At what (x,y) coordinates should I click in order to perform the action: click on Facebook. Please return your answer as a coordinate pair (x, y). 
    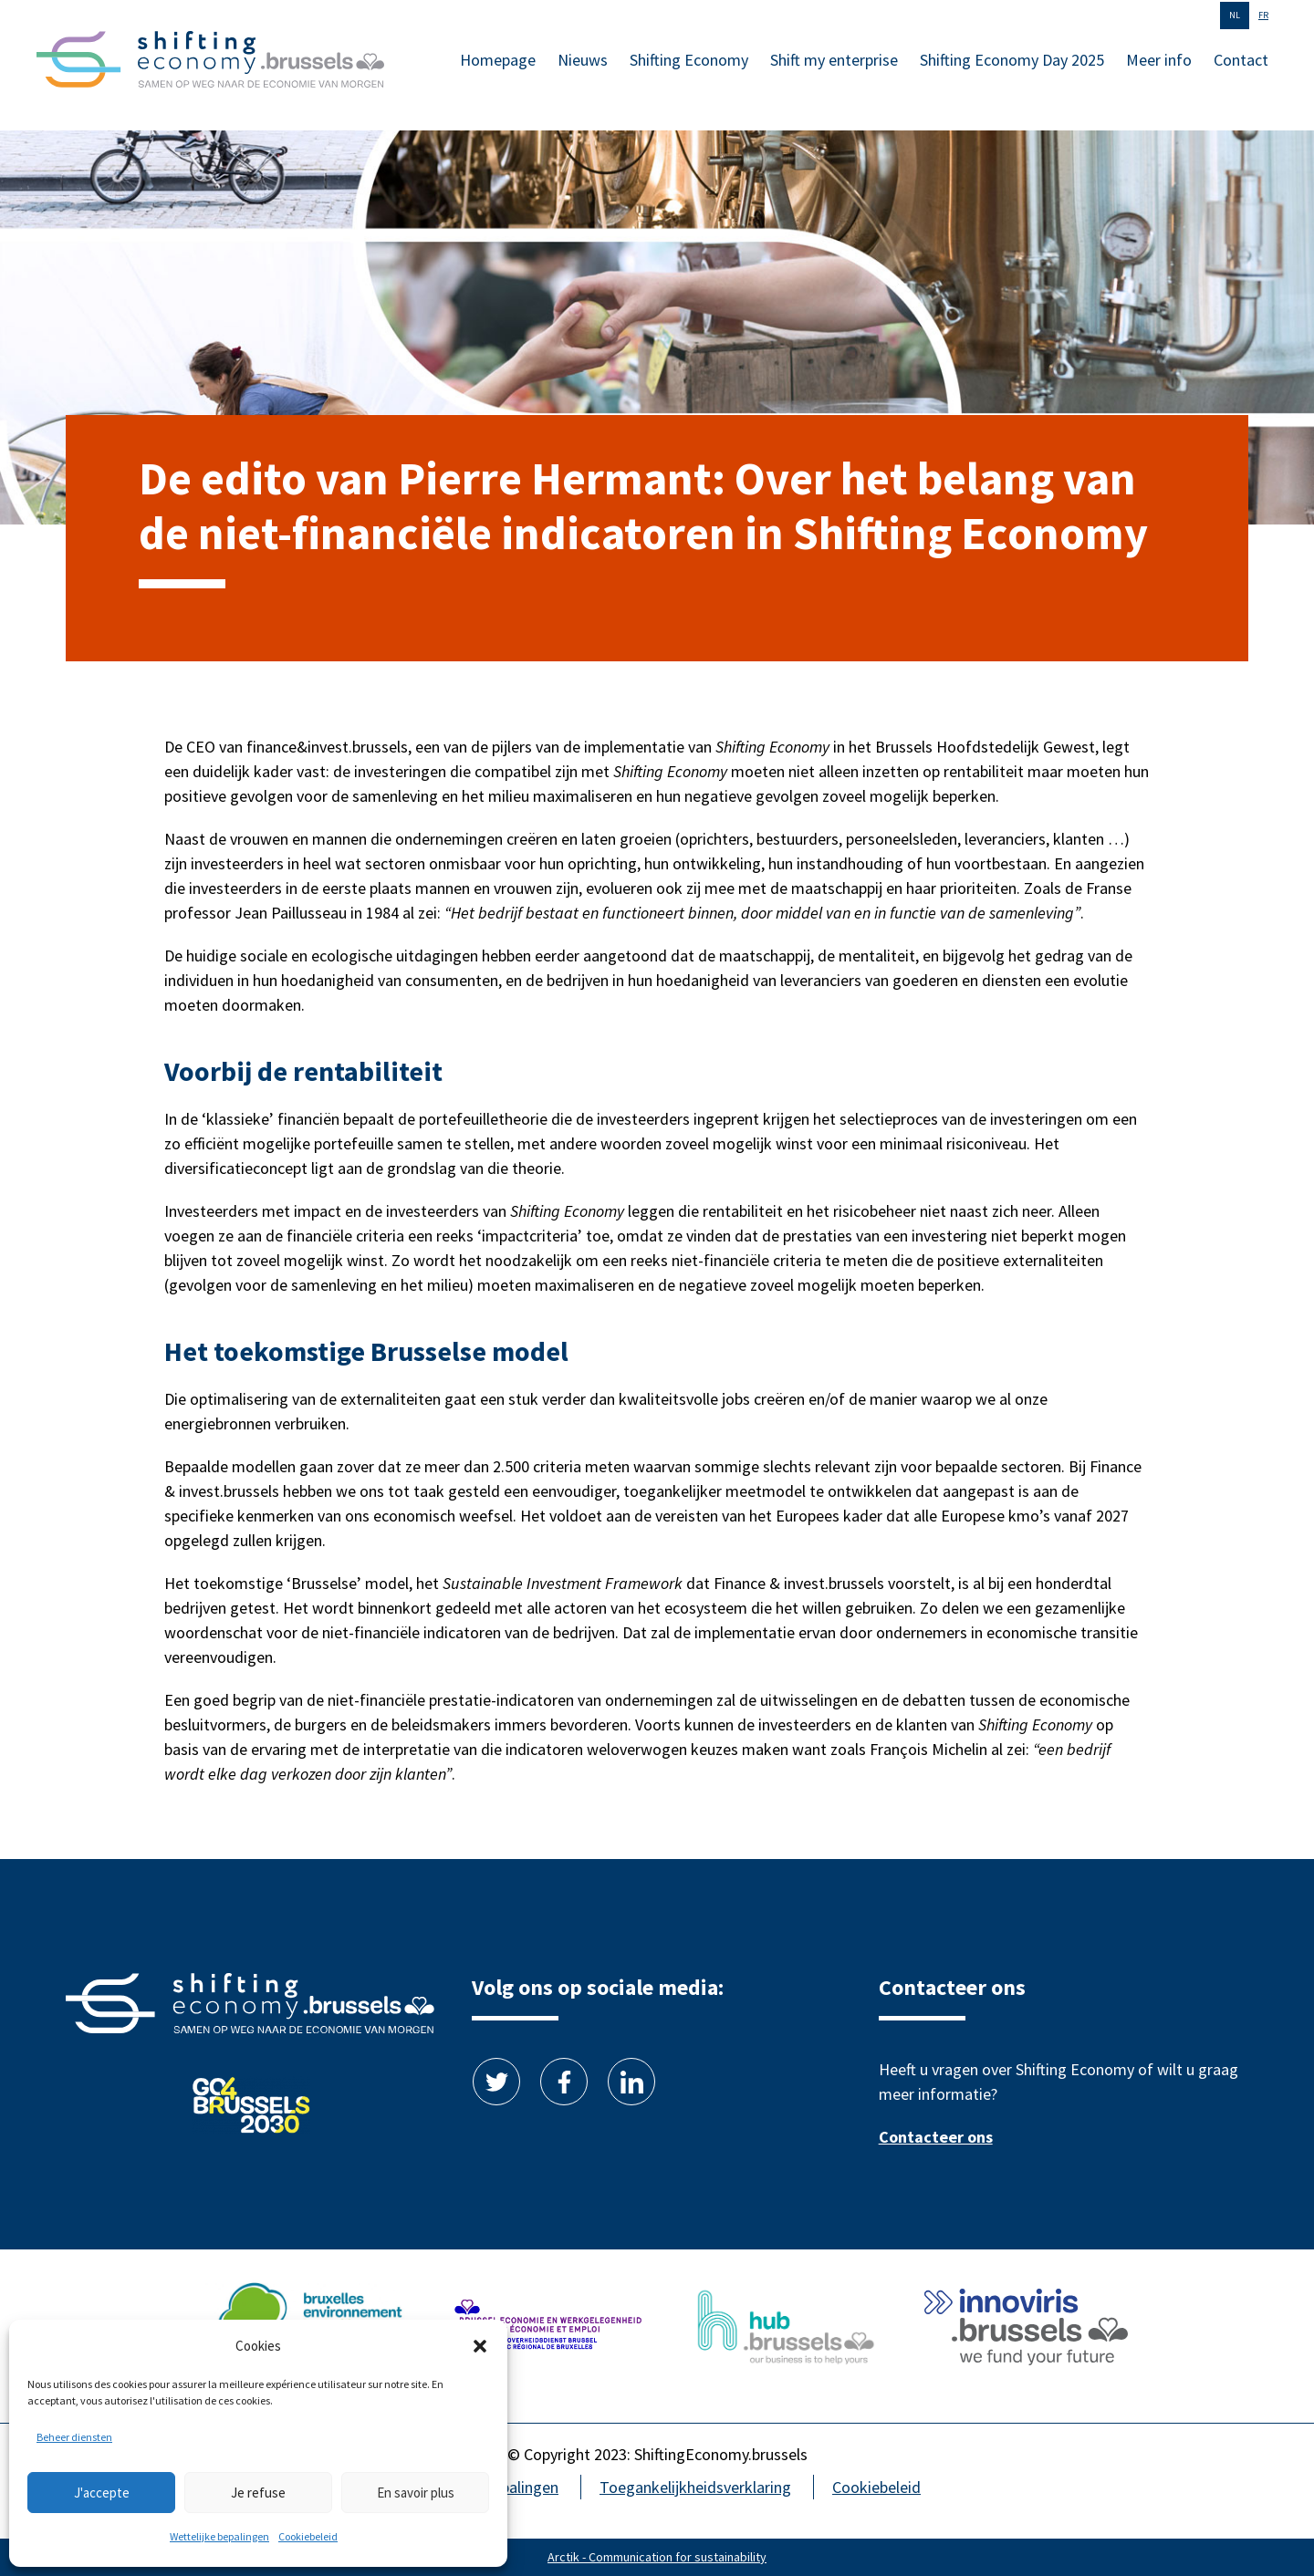
    Looking at the image, I should click on (564, 2081).